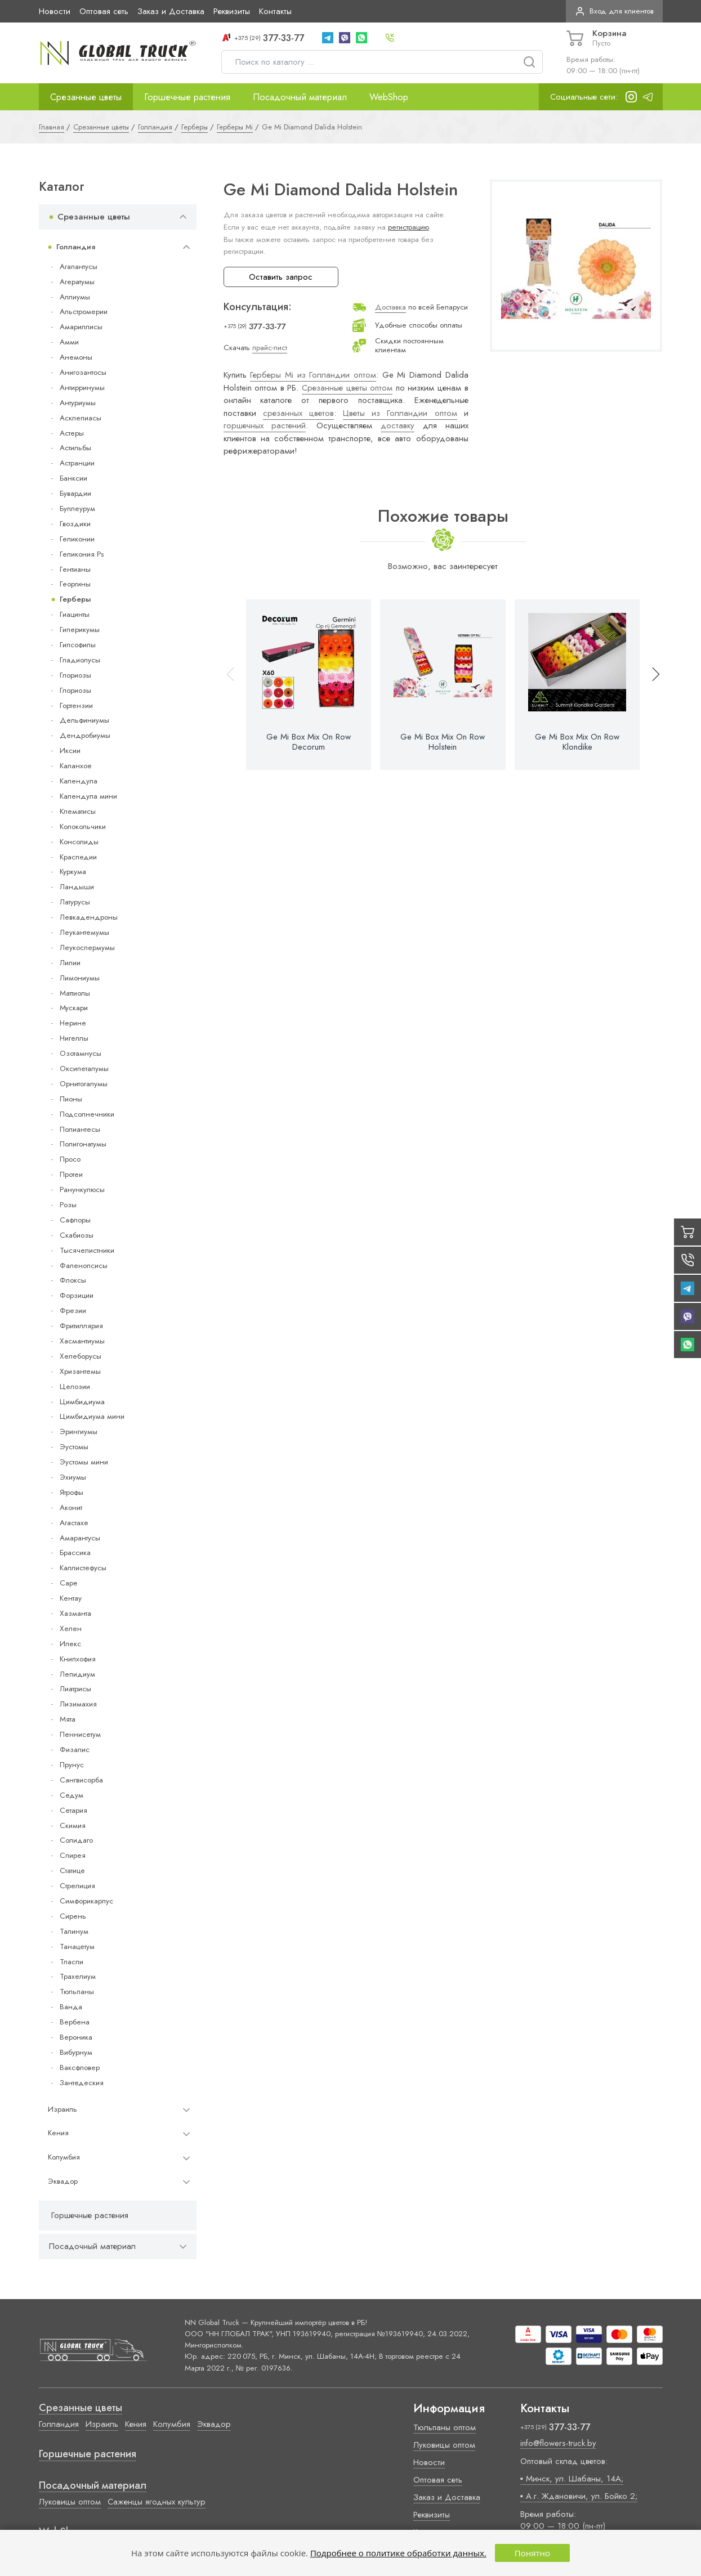  Describe the element at coordinates (74, 1038) in the screenshot. I see `Нигеллы` at that location.